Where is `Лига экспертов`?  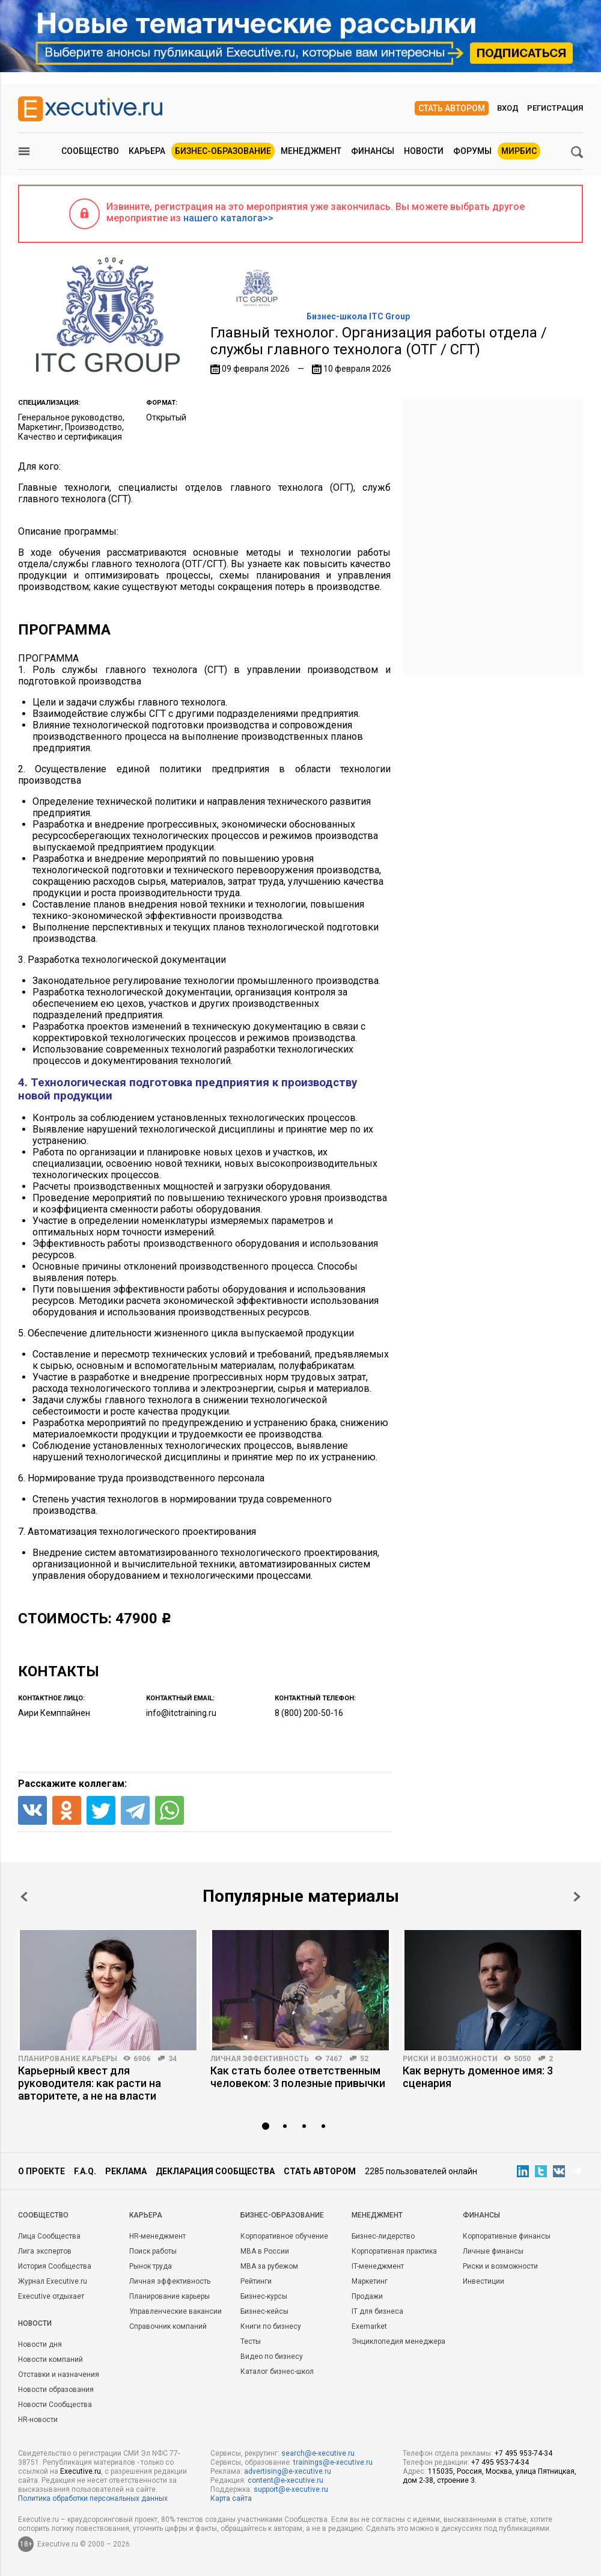 Лига экспертов is located at coordinates (45, 2251).